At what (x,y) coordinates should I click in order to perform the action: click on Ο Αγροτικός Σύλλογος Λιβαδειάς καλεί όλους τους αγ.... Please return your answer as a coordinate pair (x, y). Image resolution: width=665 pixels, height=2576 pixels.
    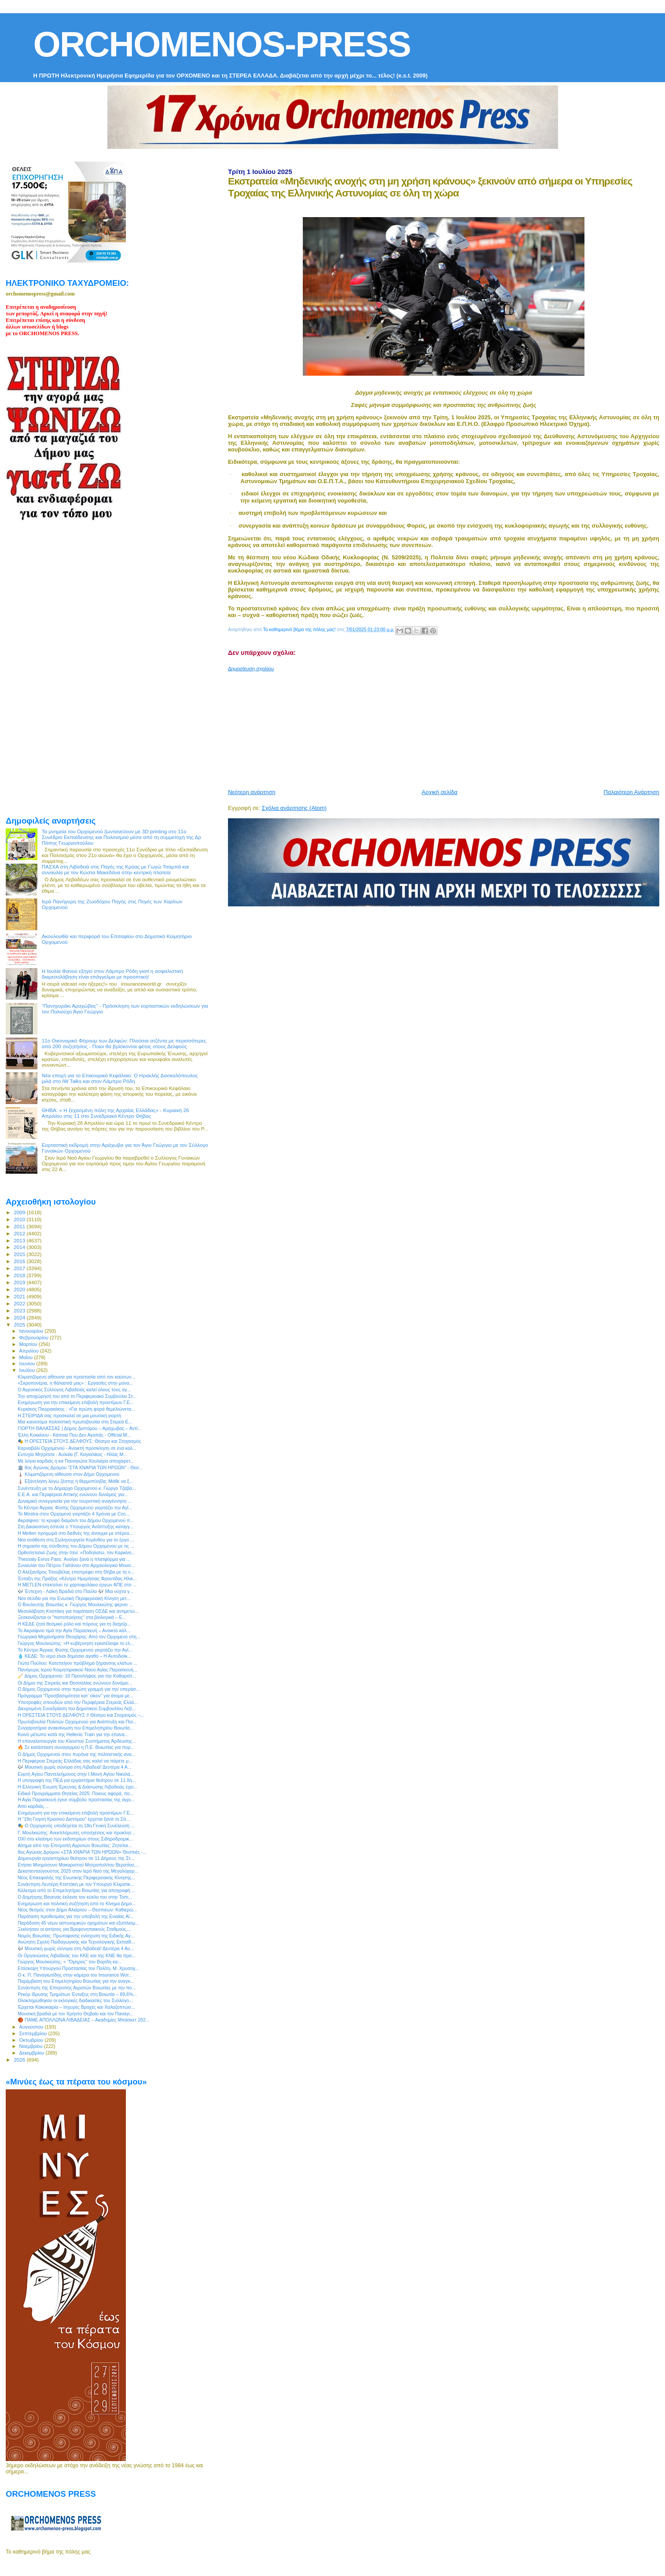
    Looking at the image, I should click on (74, 1389).